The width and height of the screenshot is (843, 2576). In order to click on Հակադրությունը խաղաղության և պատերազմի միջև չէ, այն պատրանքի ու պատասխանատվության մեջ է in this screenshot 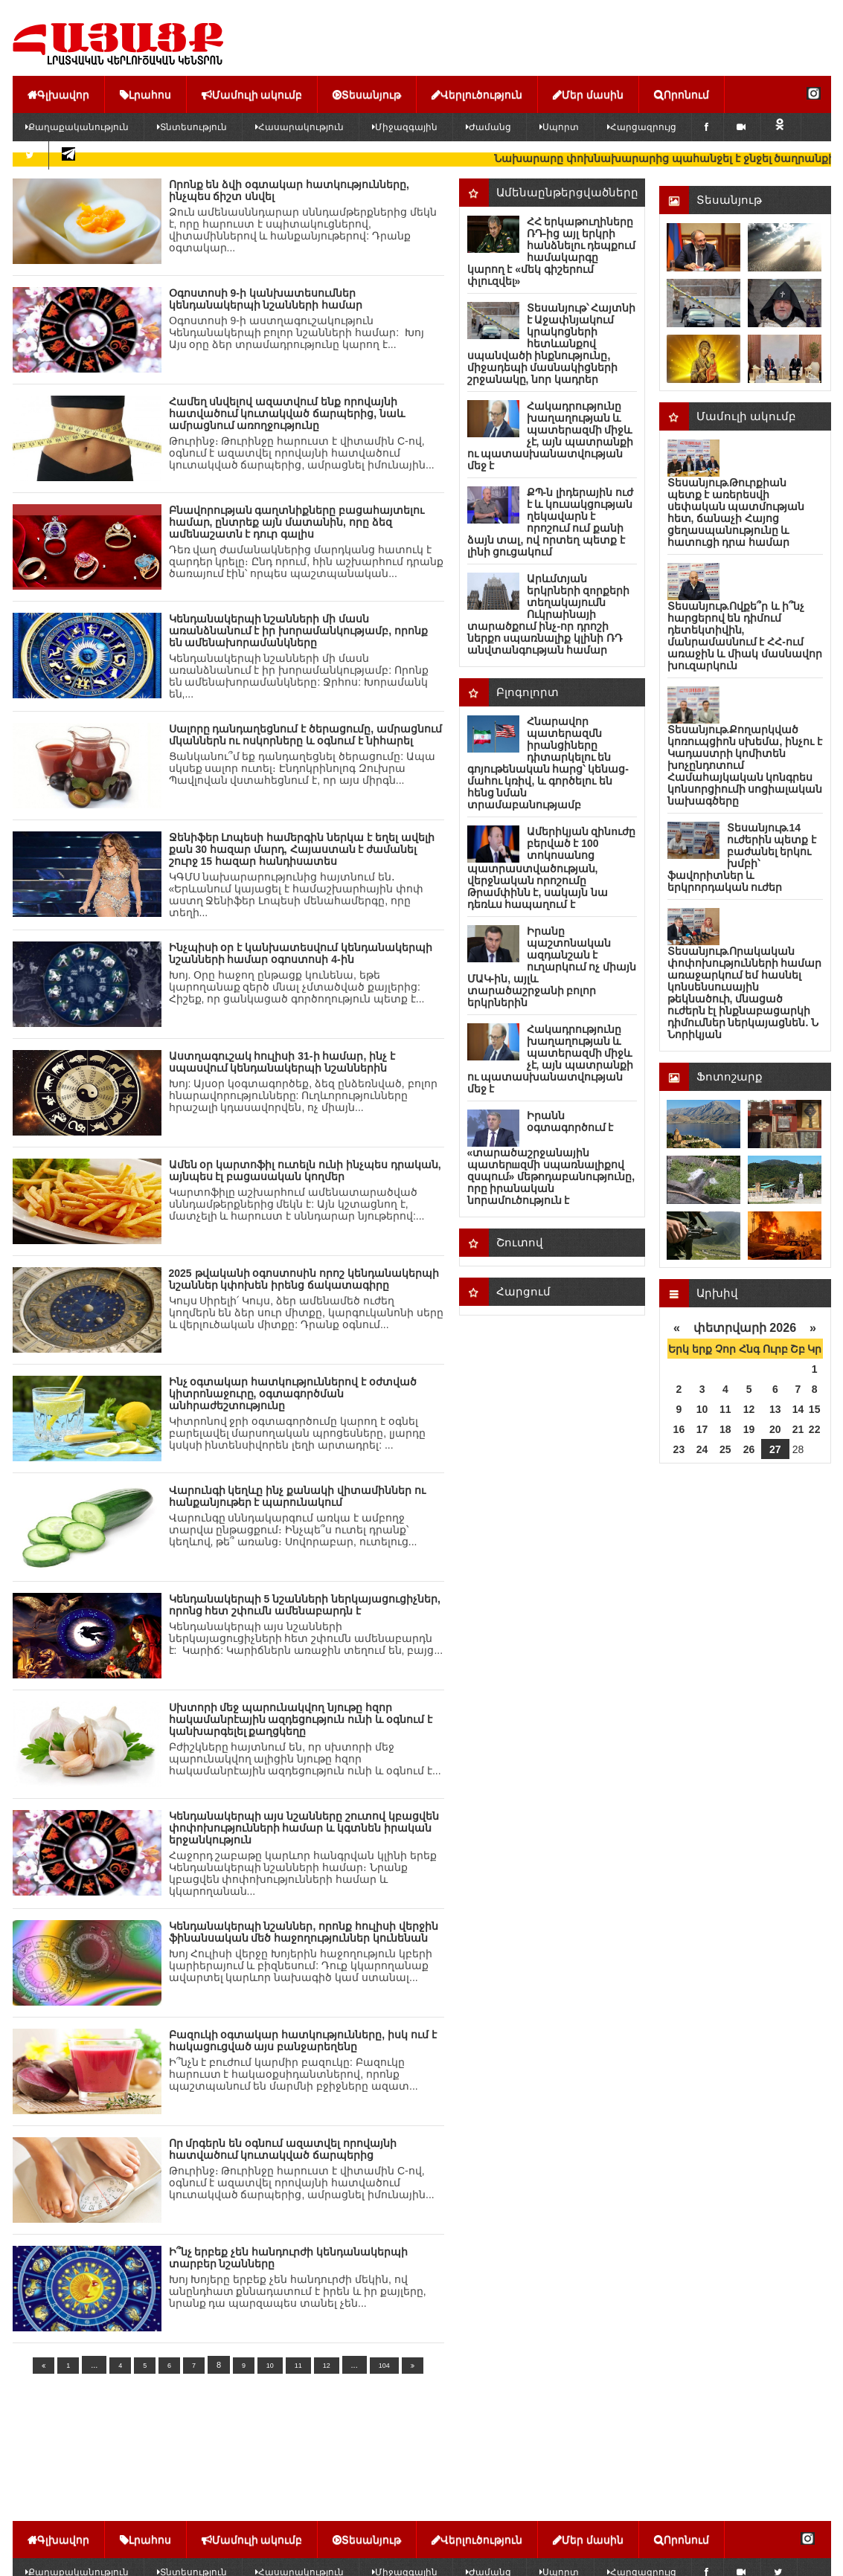, I will do `click(550, 435)`.